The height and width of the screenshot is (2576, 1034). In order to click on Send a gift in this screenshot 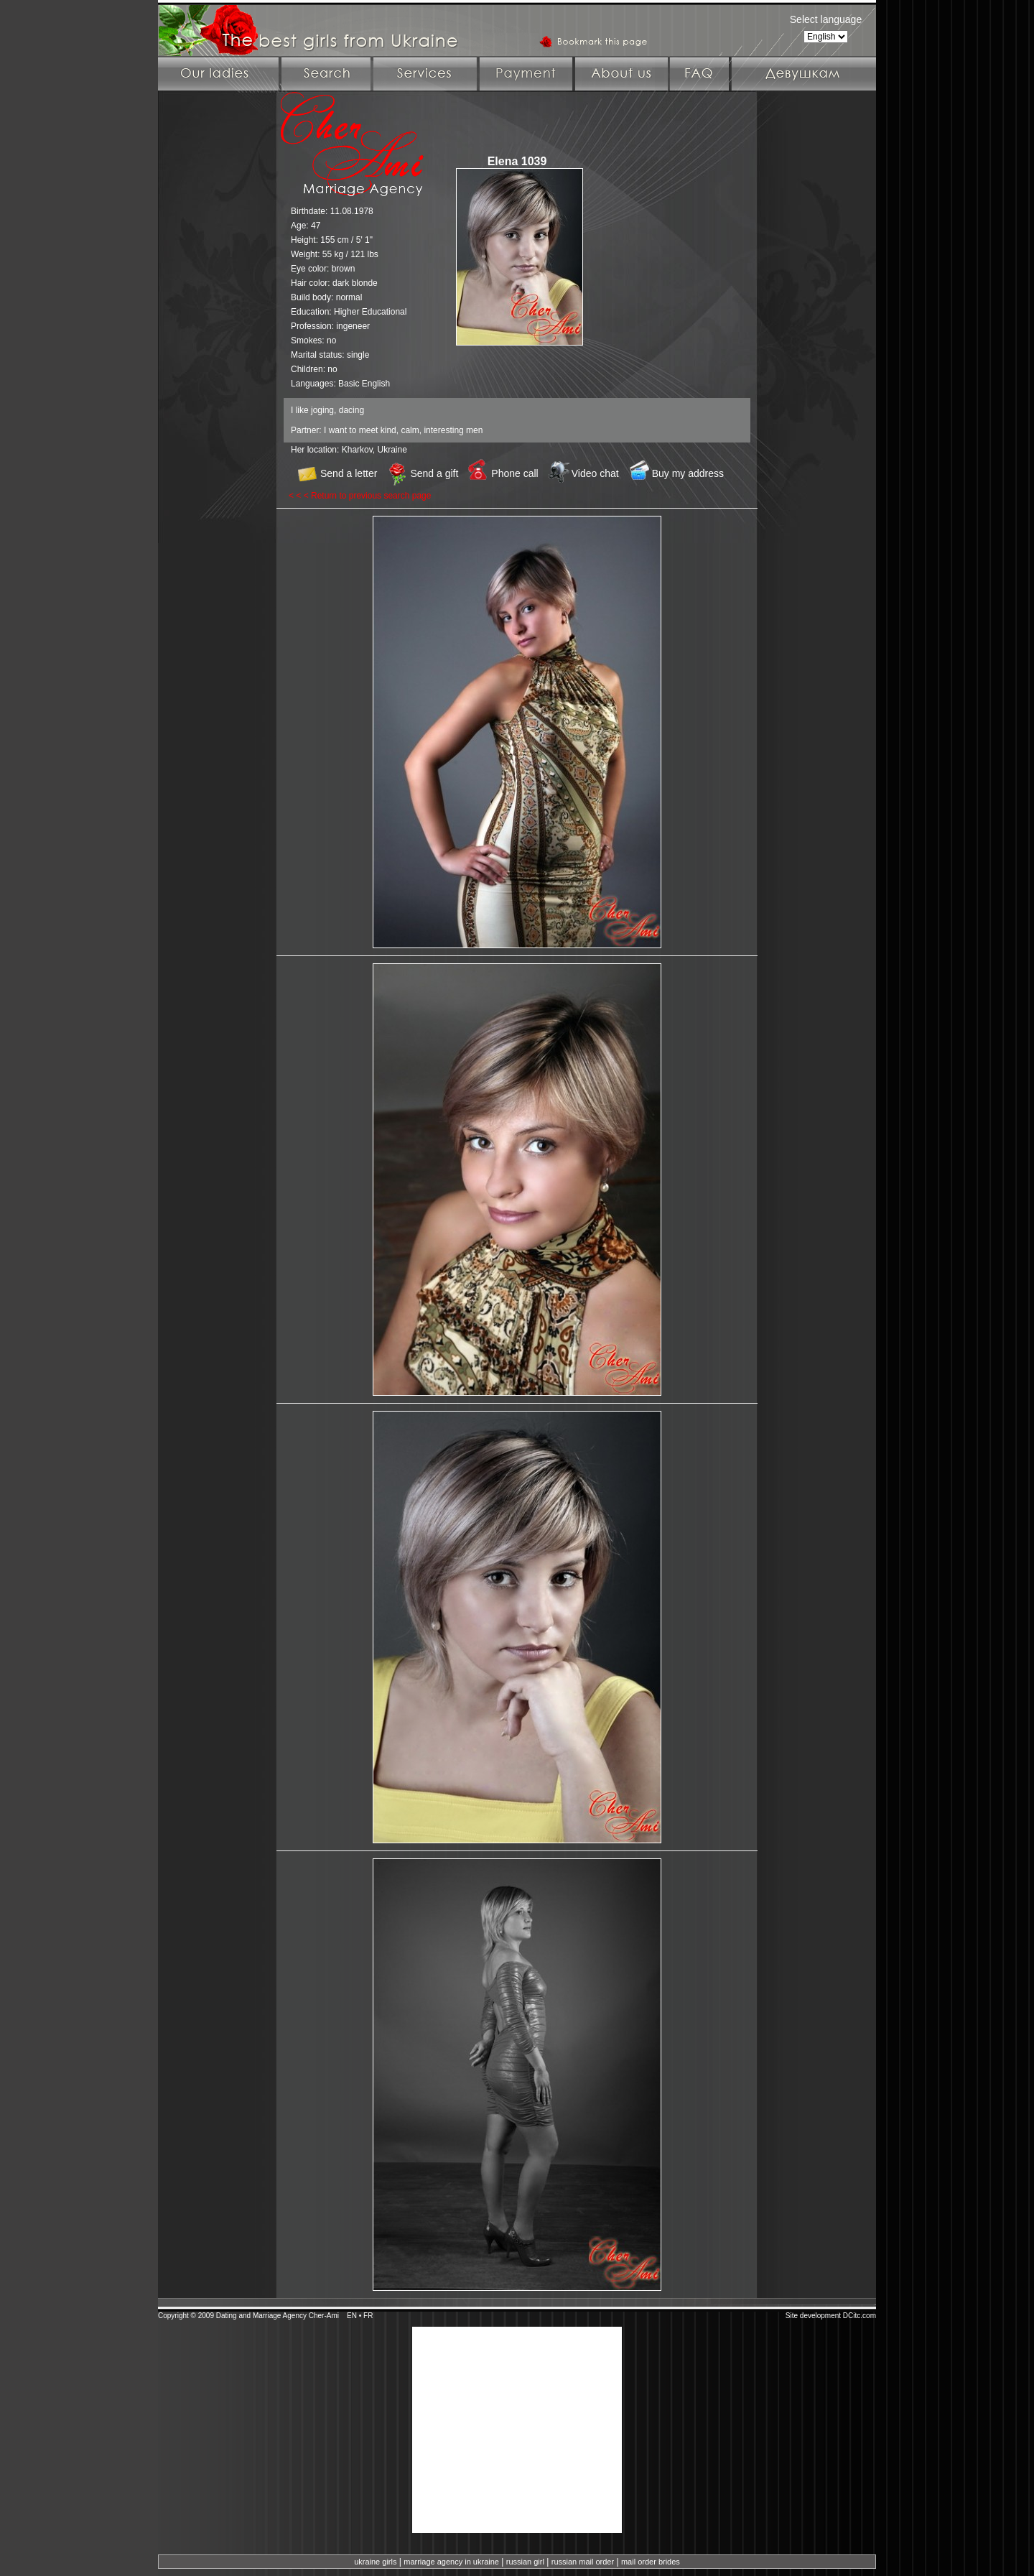, I will do `click(434, 473)`.